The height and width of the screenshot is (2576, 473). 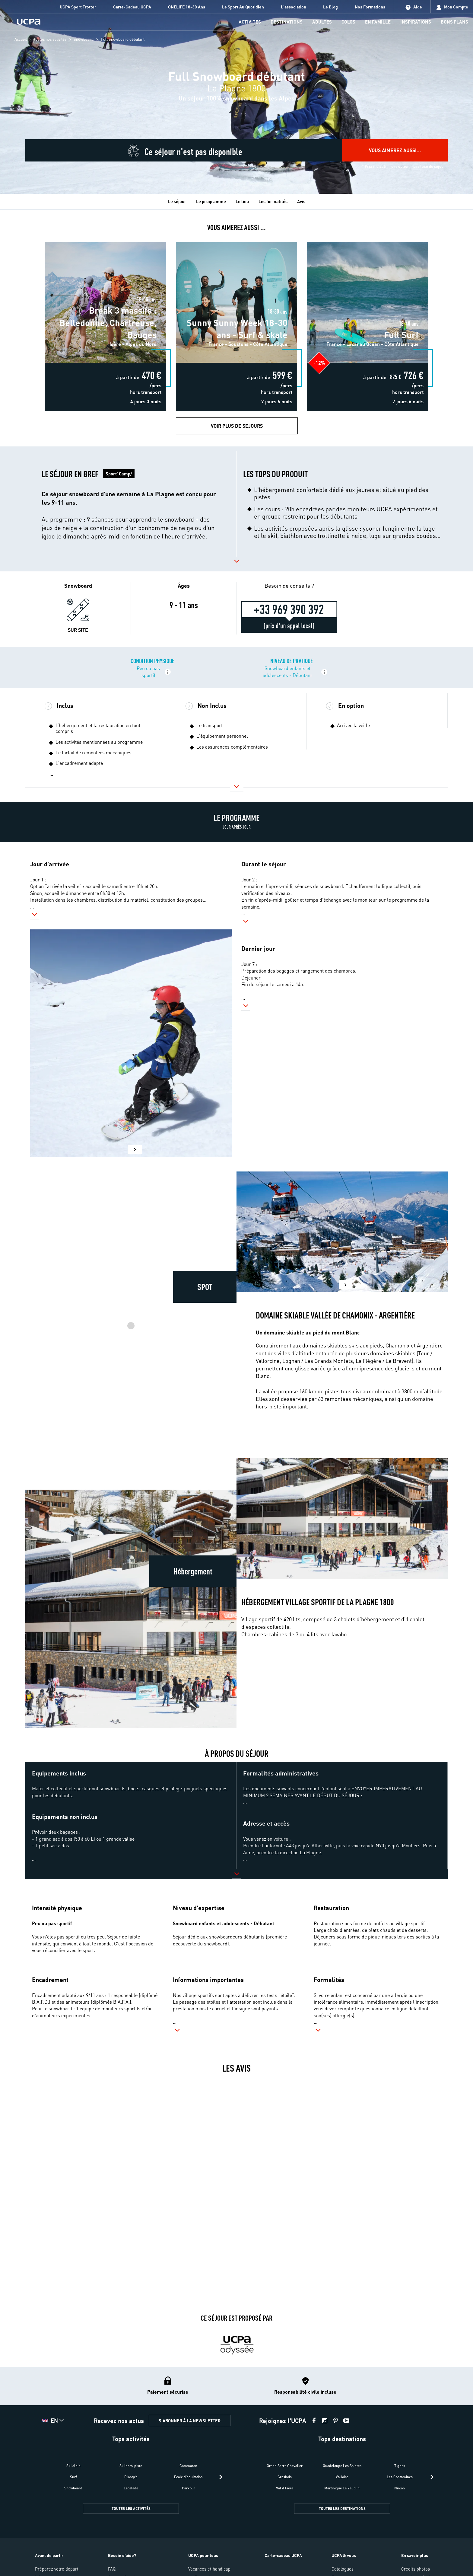 What do you see at coordinates (209, 2568) in the screenshot?
I see `Vacances et handicap` at bounding box center [209, 2568].